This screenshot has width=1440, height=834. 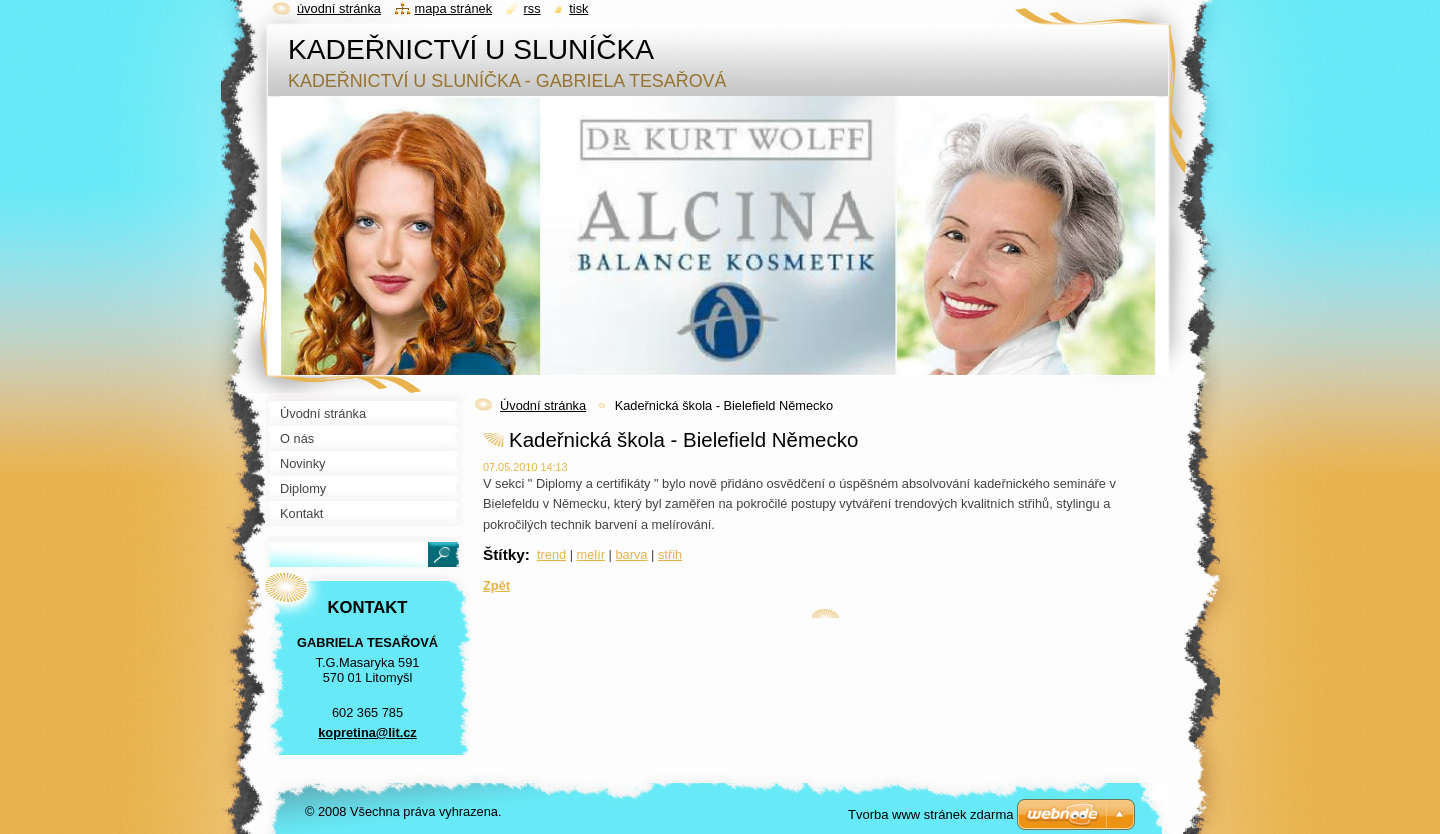 I want to click on Tisk, so click(x=578, y=8).